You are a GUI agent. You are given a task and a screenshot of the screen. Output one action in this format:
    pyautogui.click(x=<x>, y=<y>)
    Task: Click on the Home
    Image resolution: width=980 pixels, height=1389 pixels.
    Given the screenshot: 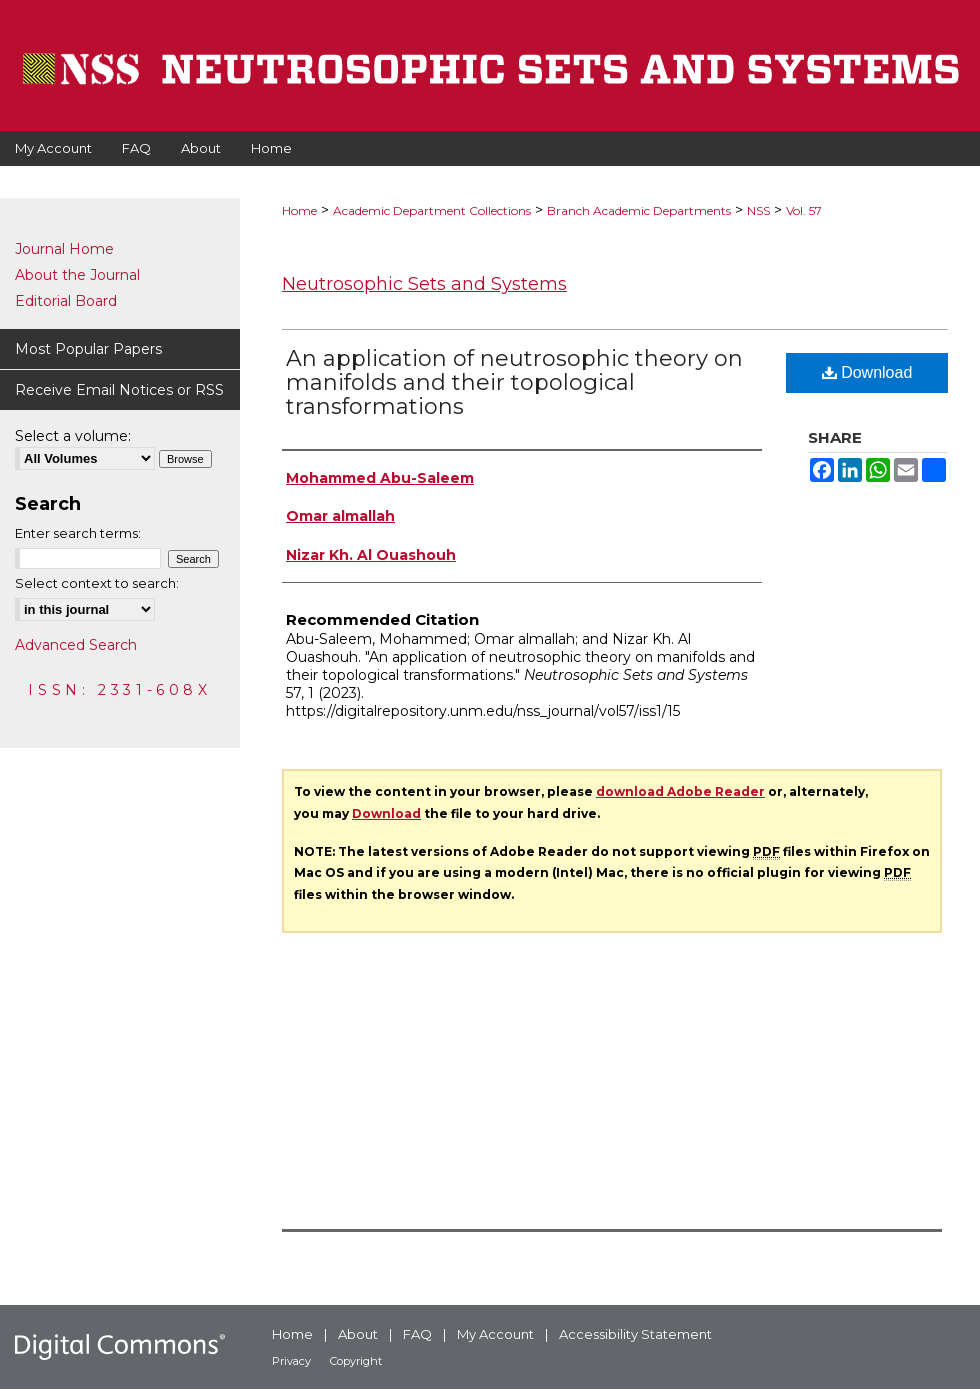 What is the action you would take?
    pyautogui.click(x=299, y=210)
    